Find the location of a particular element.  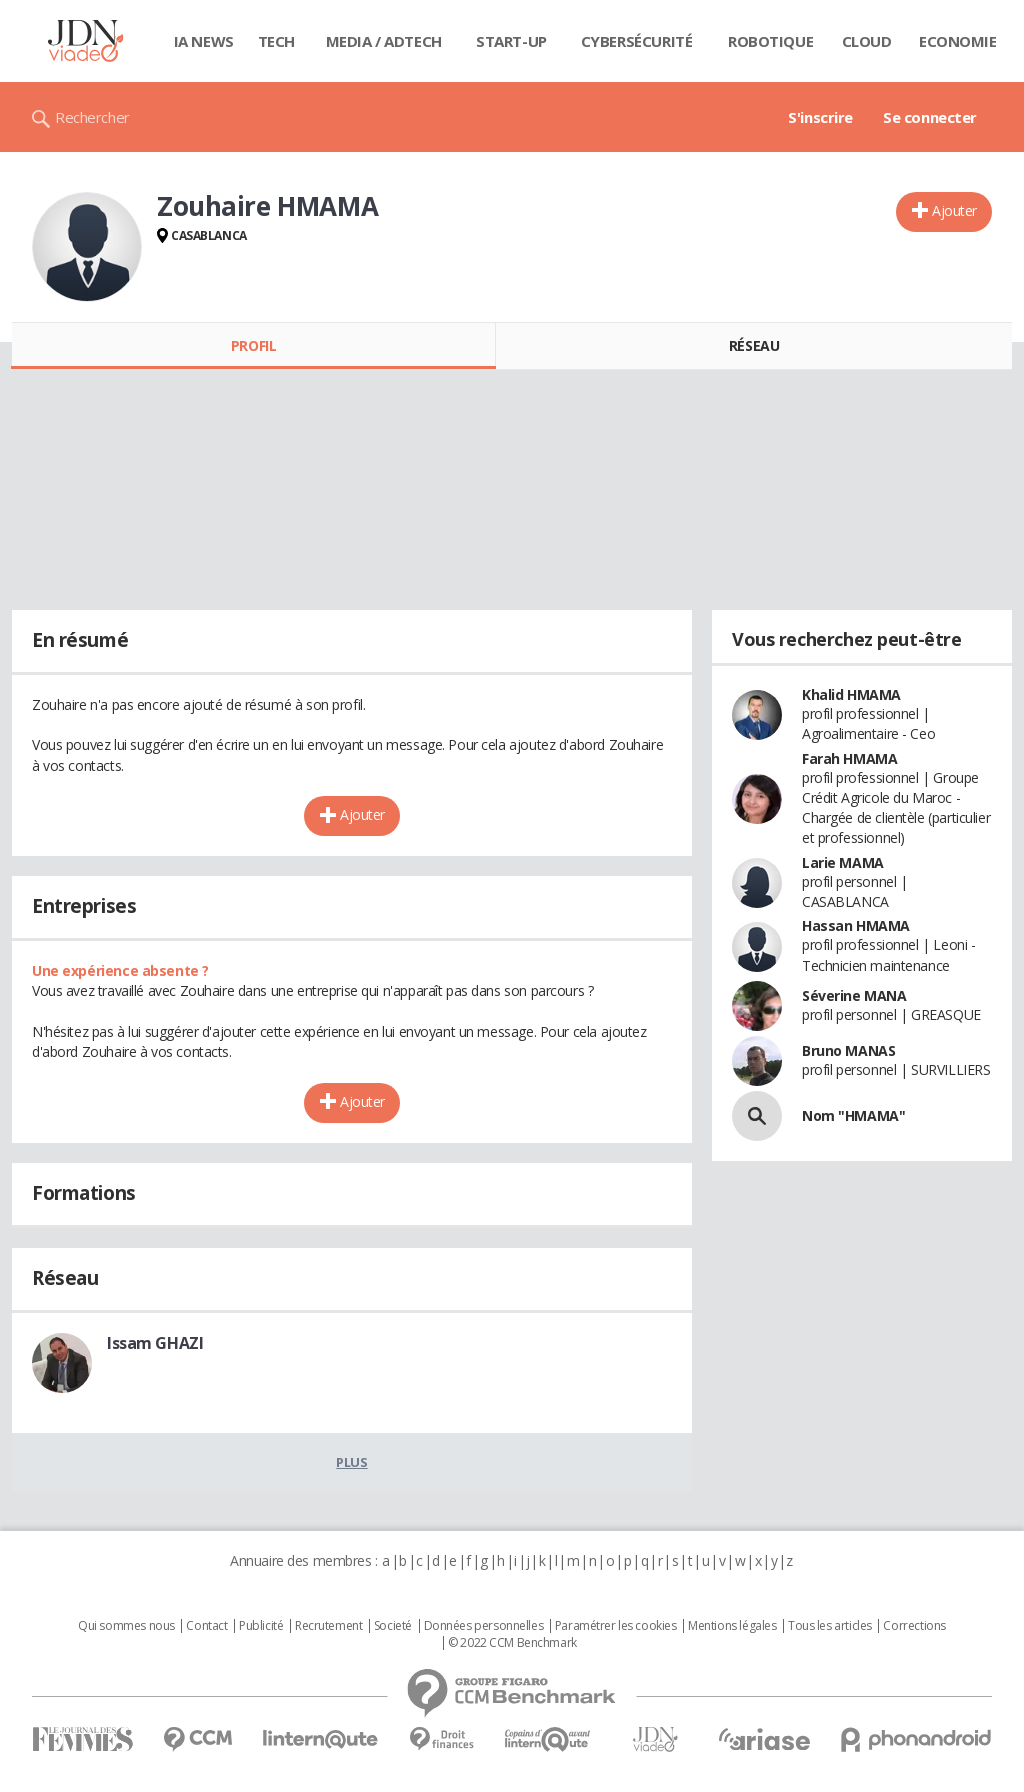

Khalid HMAMA is located at coordinates (851, 694).